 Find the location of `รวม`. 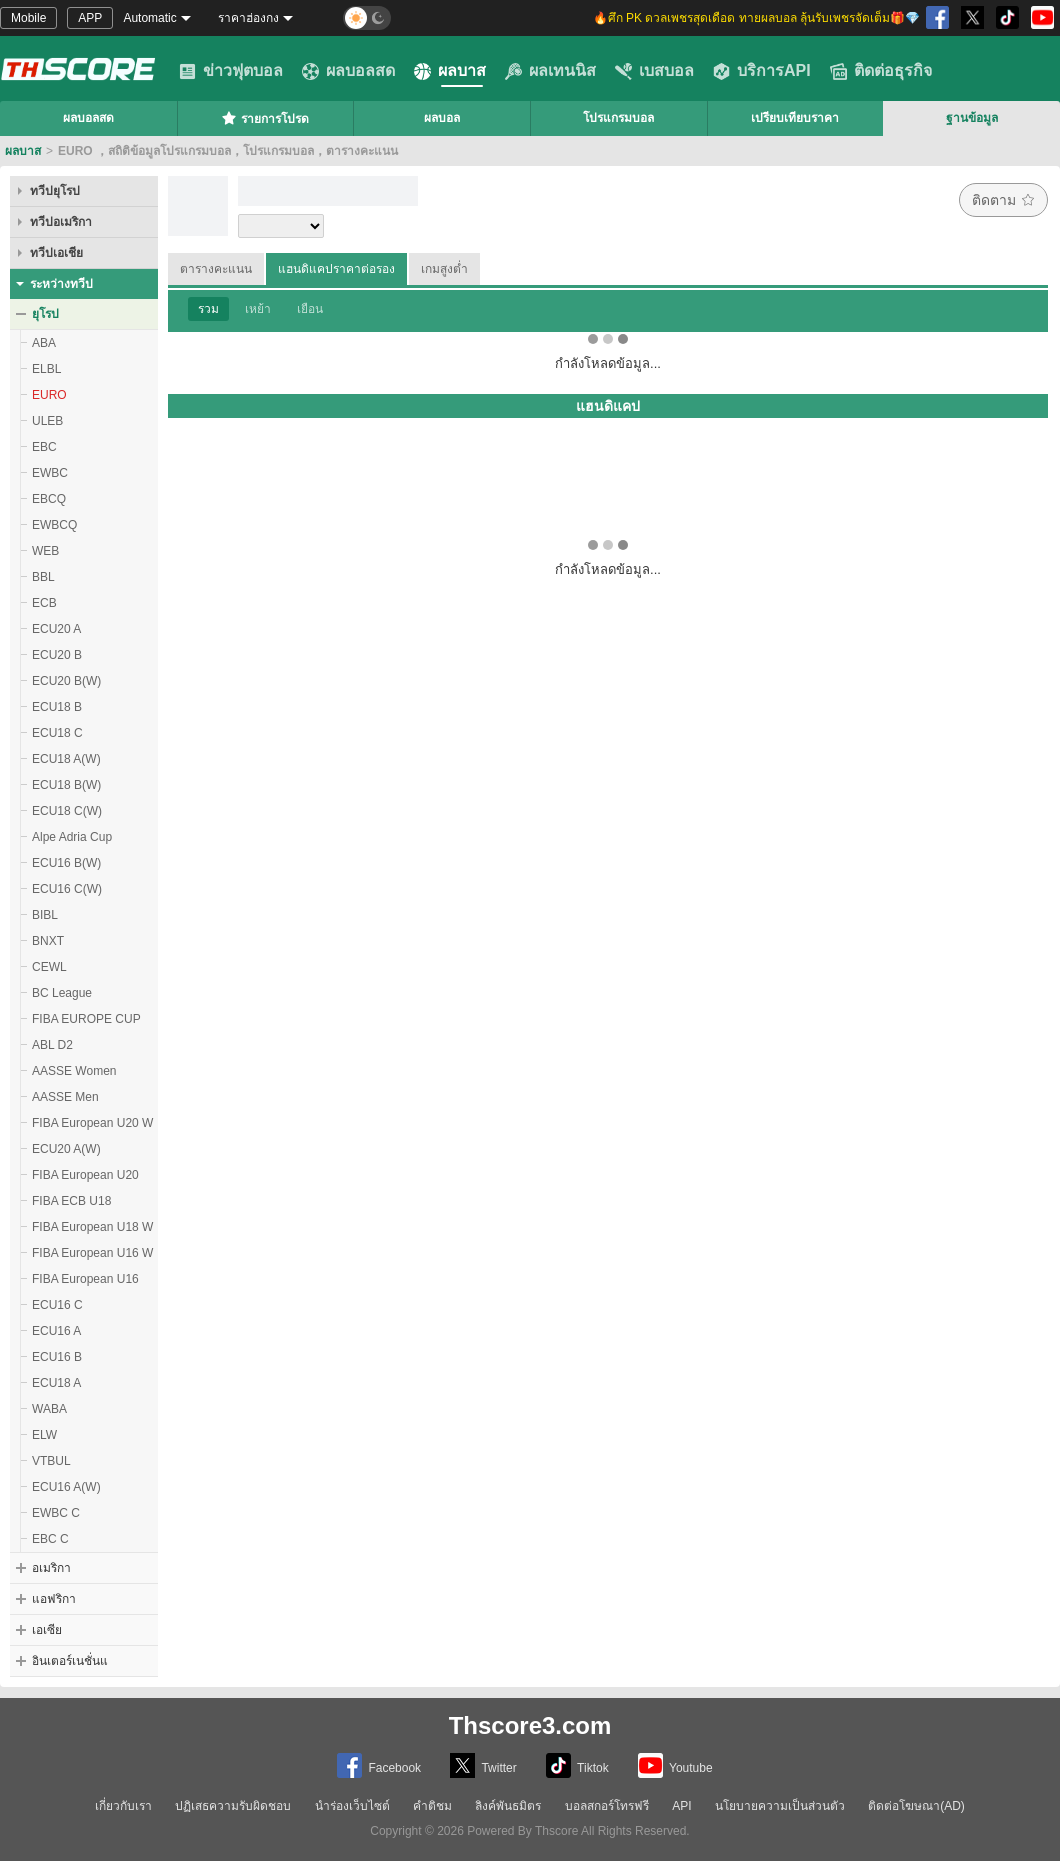

รวม is located at coordinates (208, 309).